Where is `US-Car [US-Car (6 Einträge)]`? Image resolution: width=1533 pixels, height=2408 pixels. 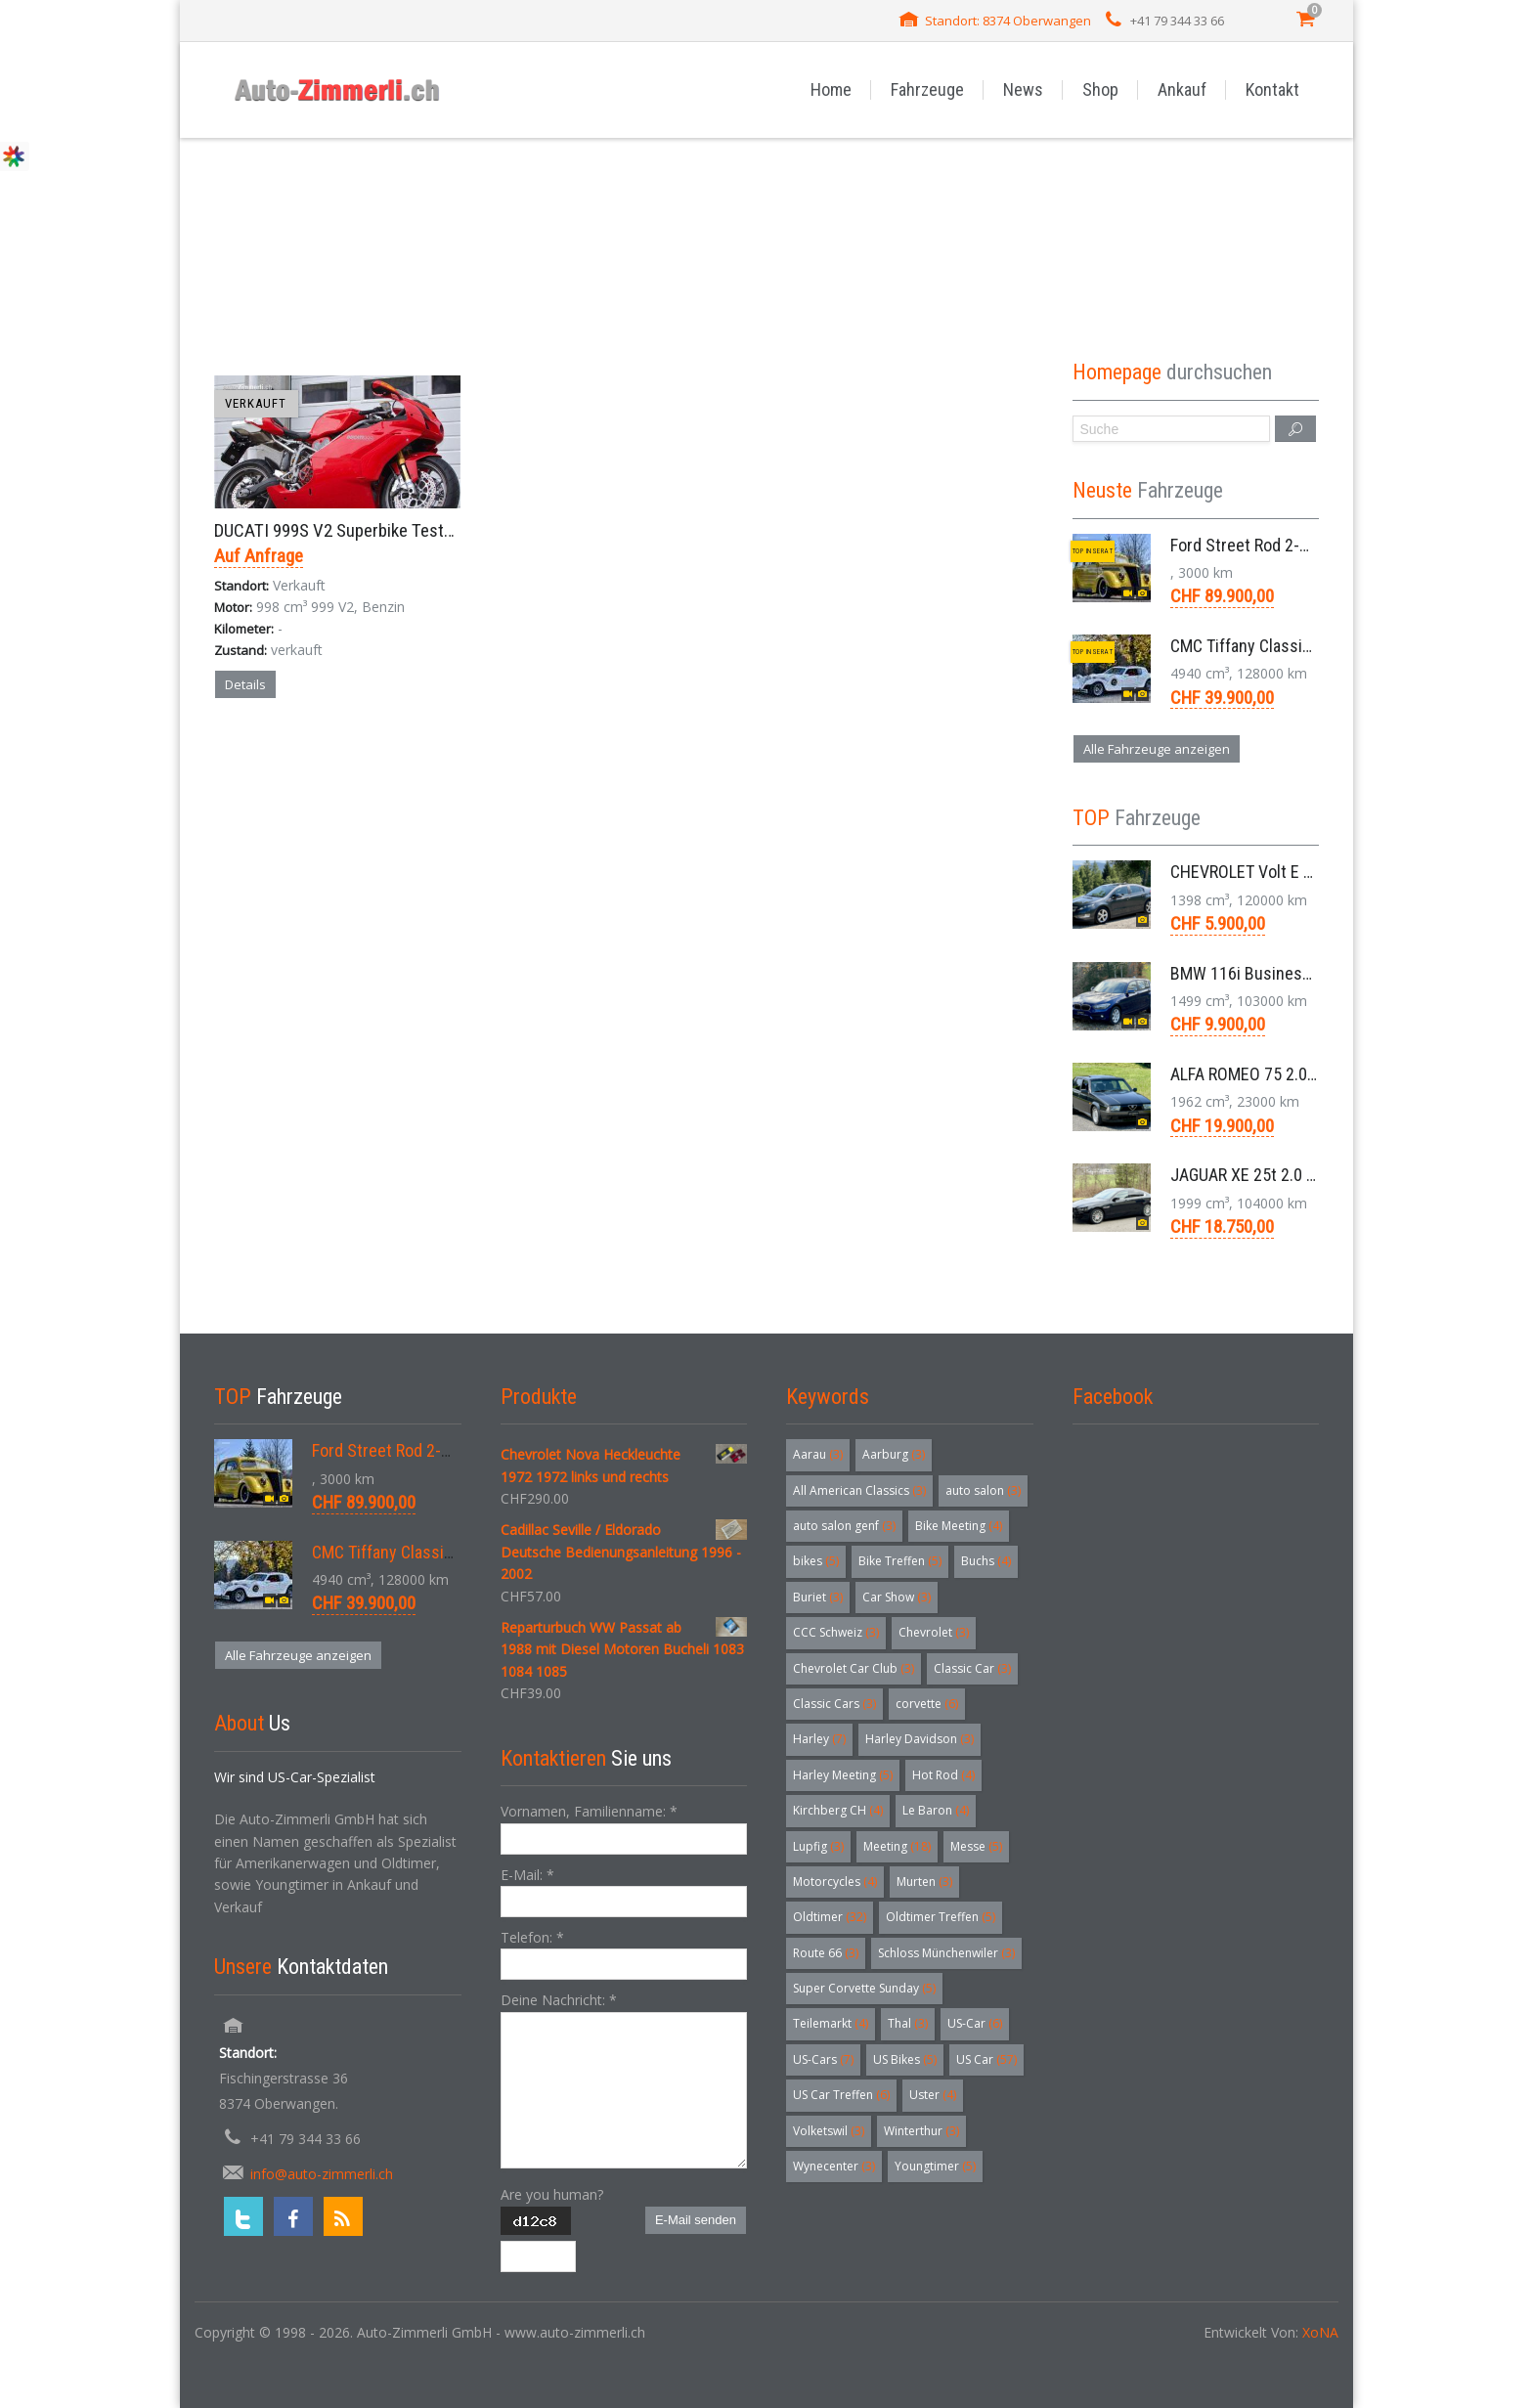
US-Car [US-Car (6 Einträge)] is located at coordinates (974, 2023).